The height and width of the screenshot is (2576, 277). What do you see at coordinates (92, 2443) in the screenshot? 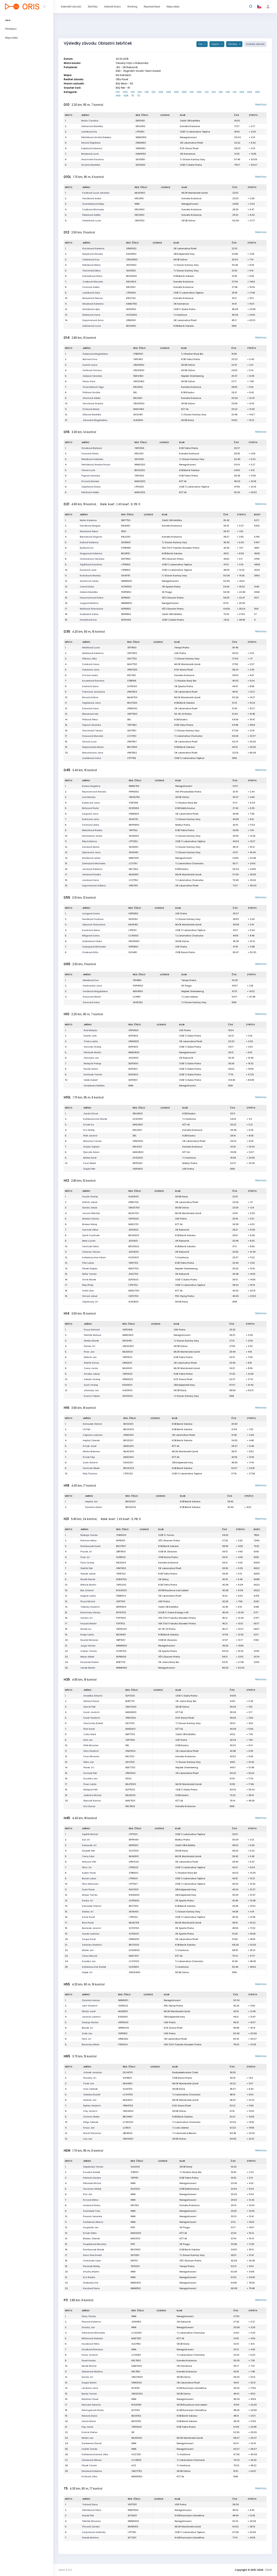
I see `Sanbenero Daniel` at bounding box center [92, 2443].